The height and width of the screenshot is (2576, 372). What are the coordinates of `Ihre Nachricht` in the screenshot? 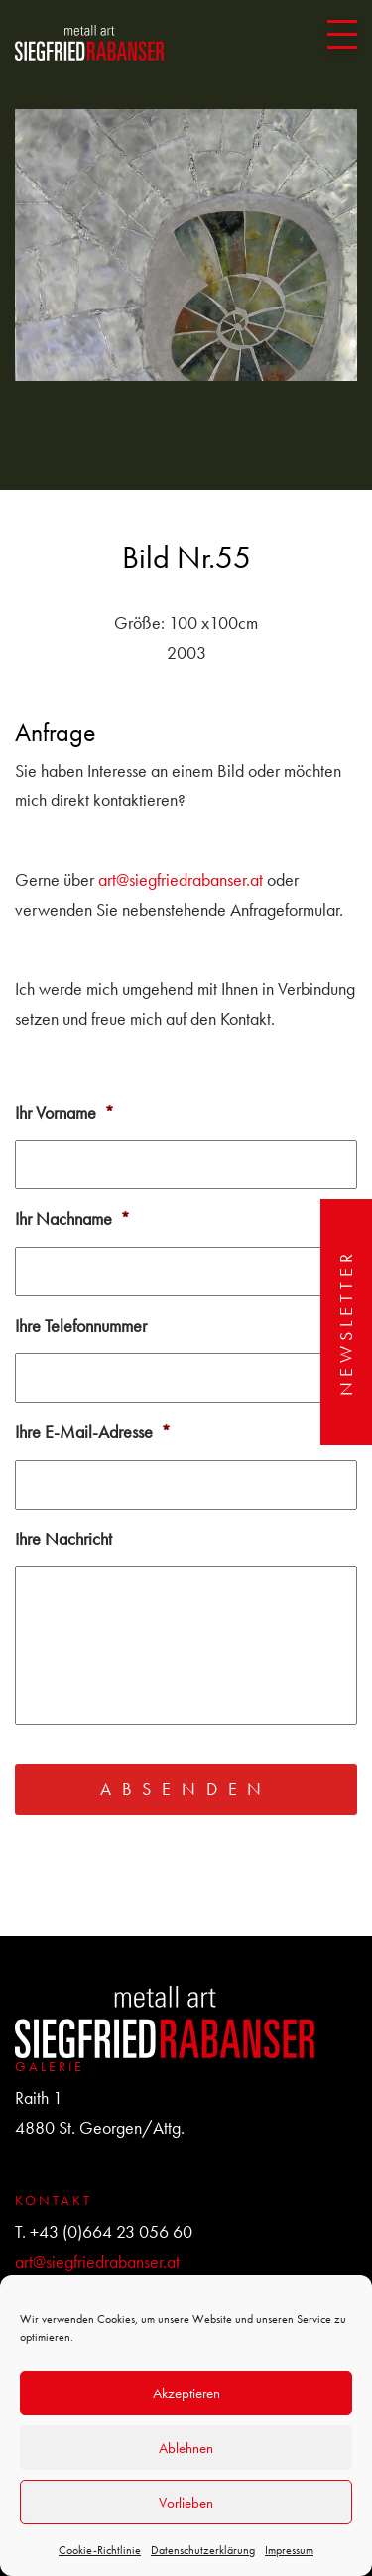 It's located at (63, 1539).